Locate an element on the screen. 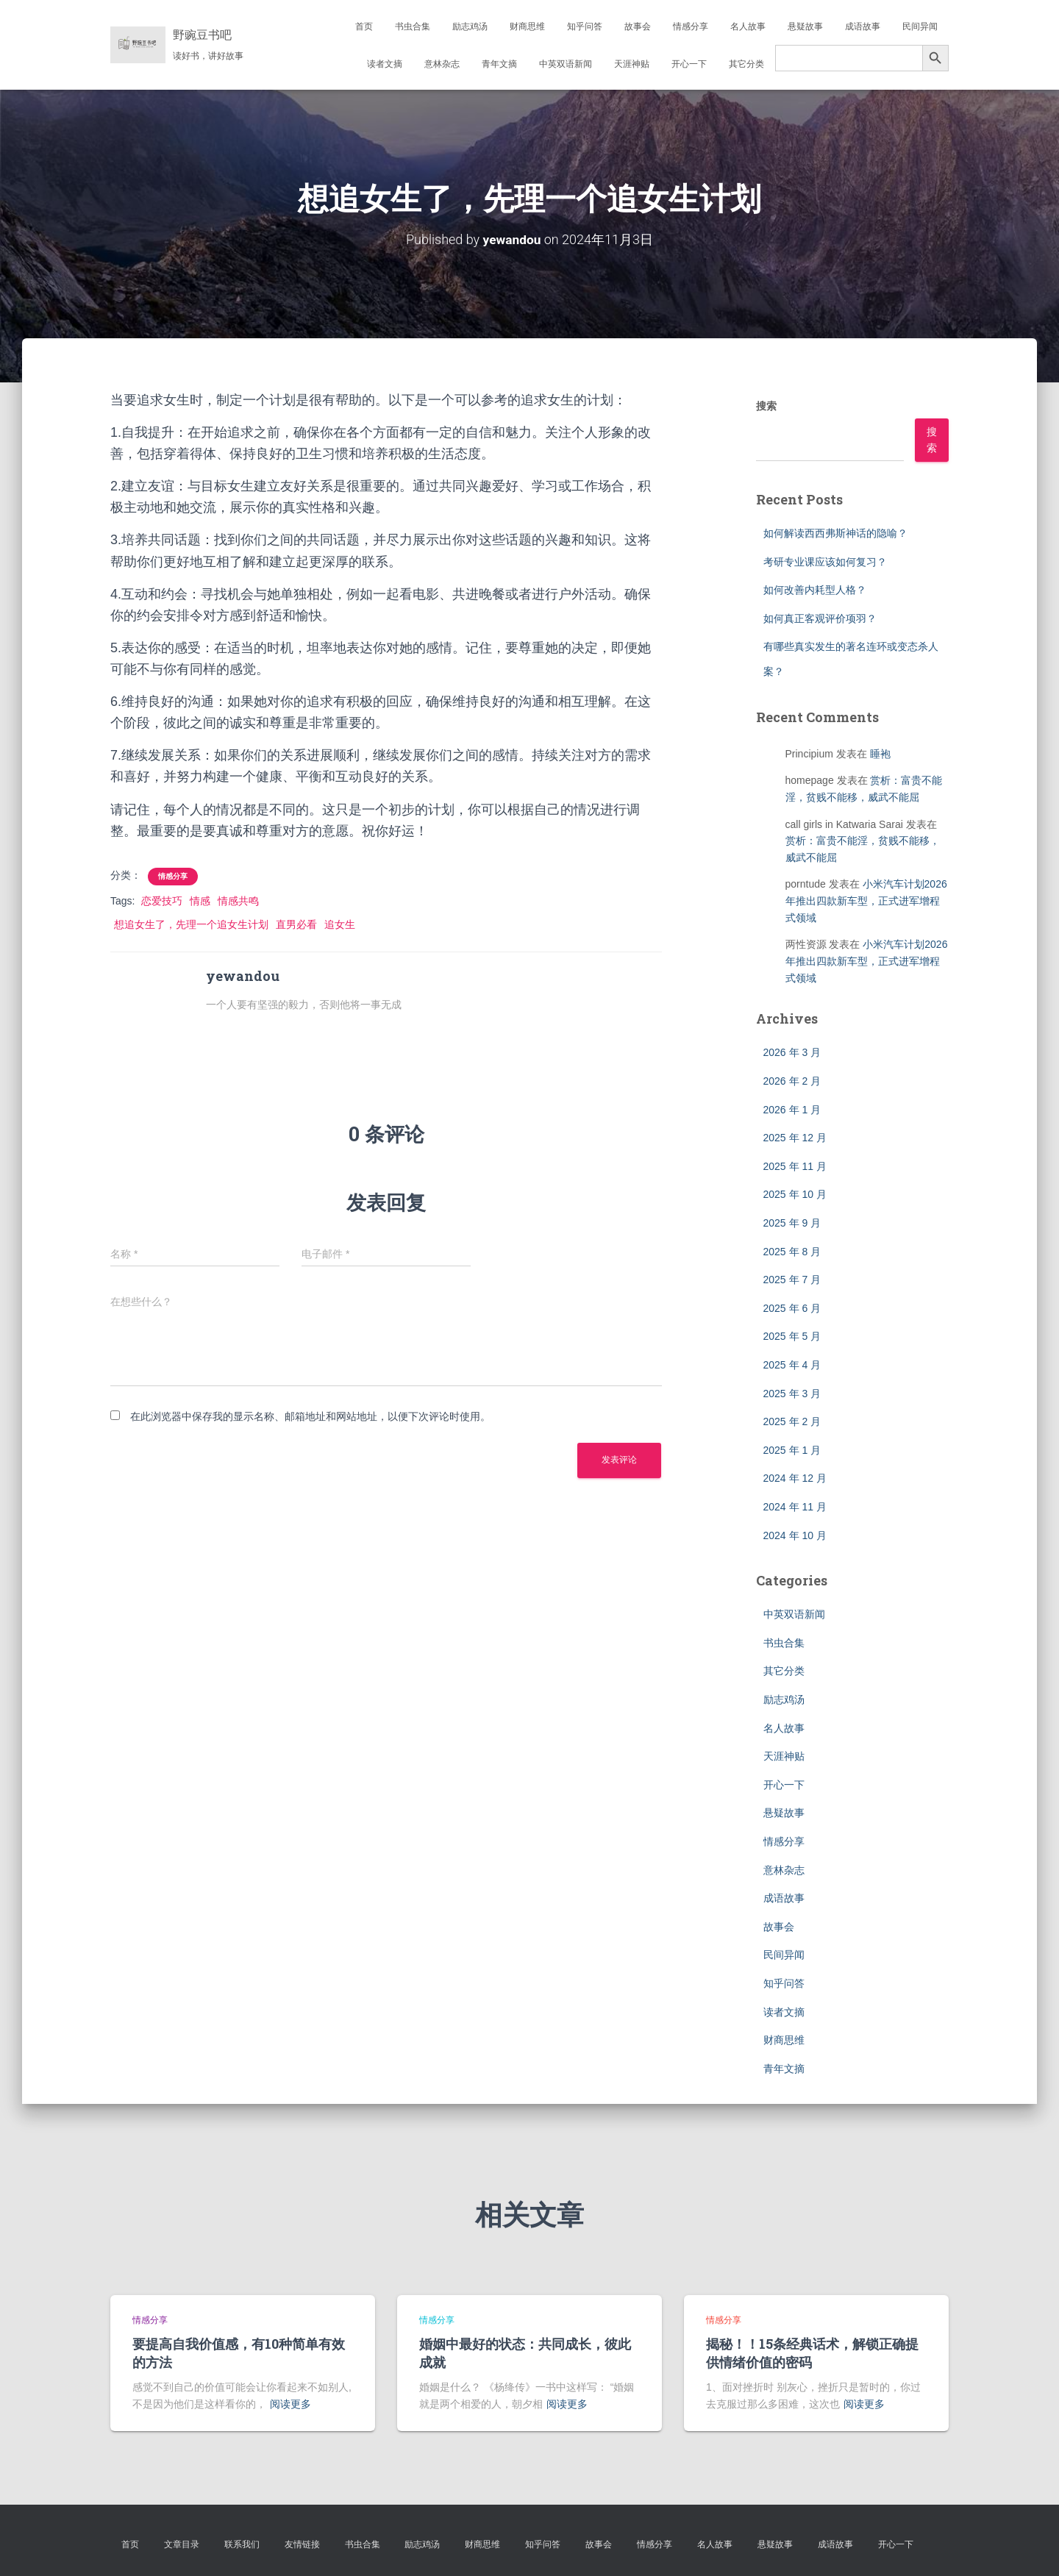  情感共鸣 is located at coordinates (238, 901).